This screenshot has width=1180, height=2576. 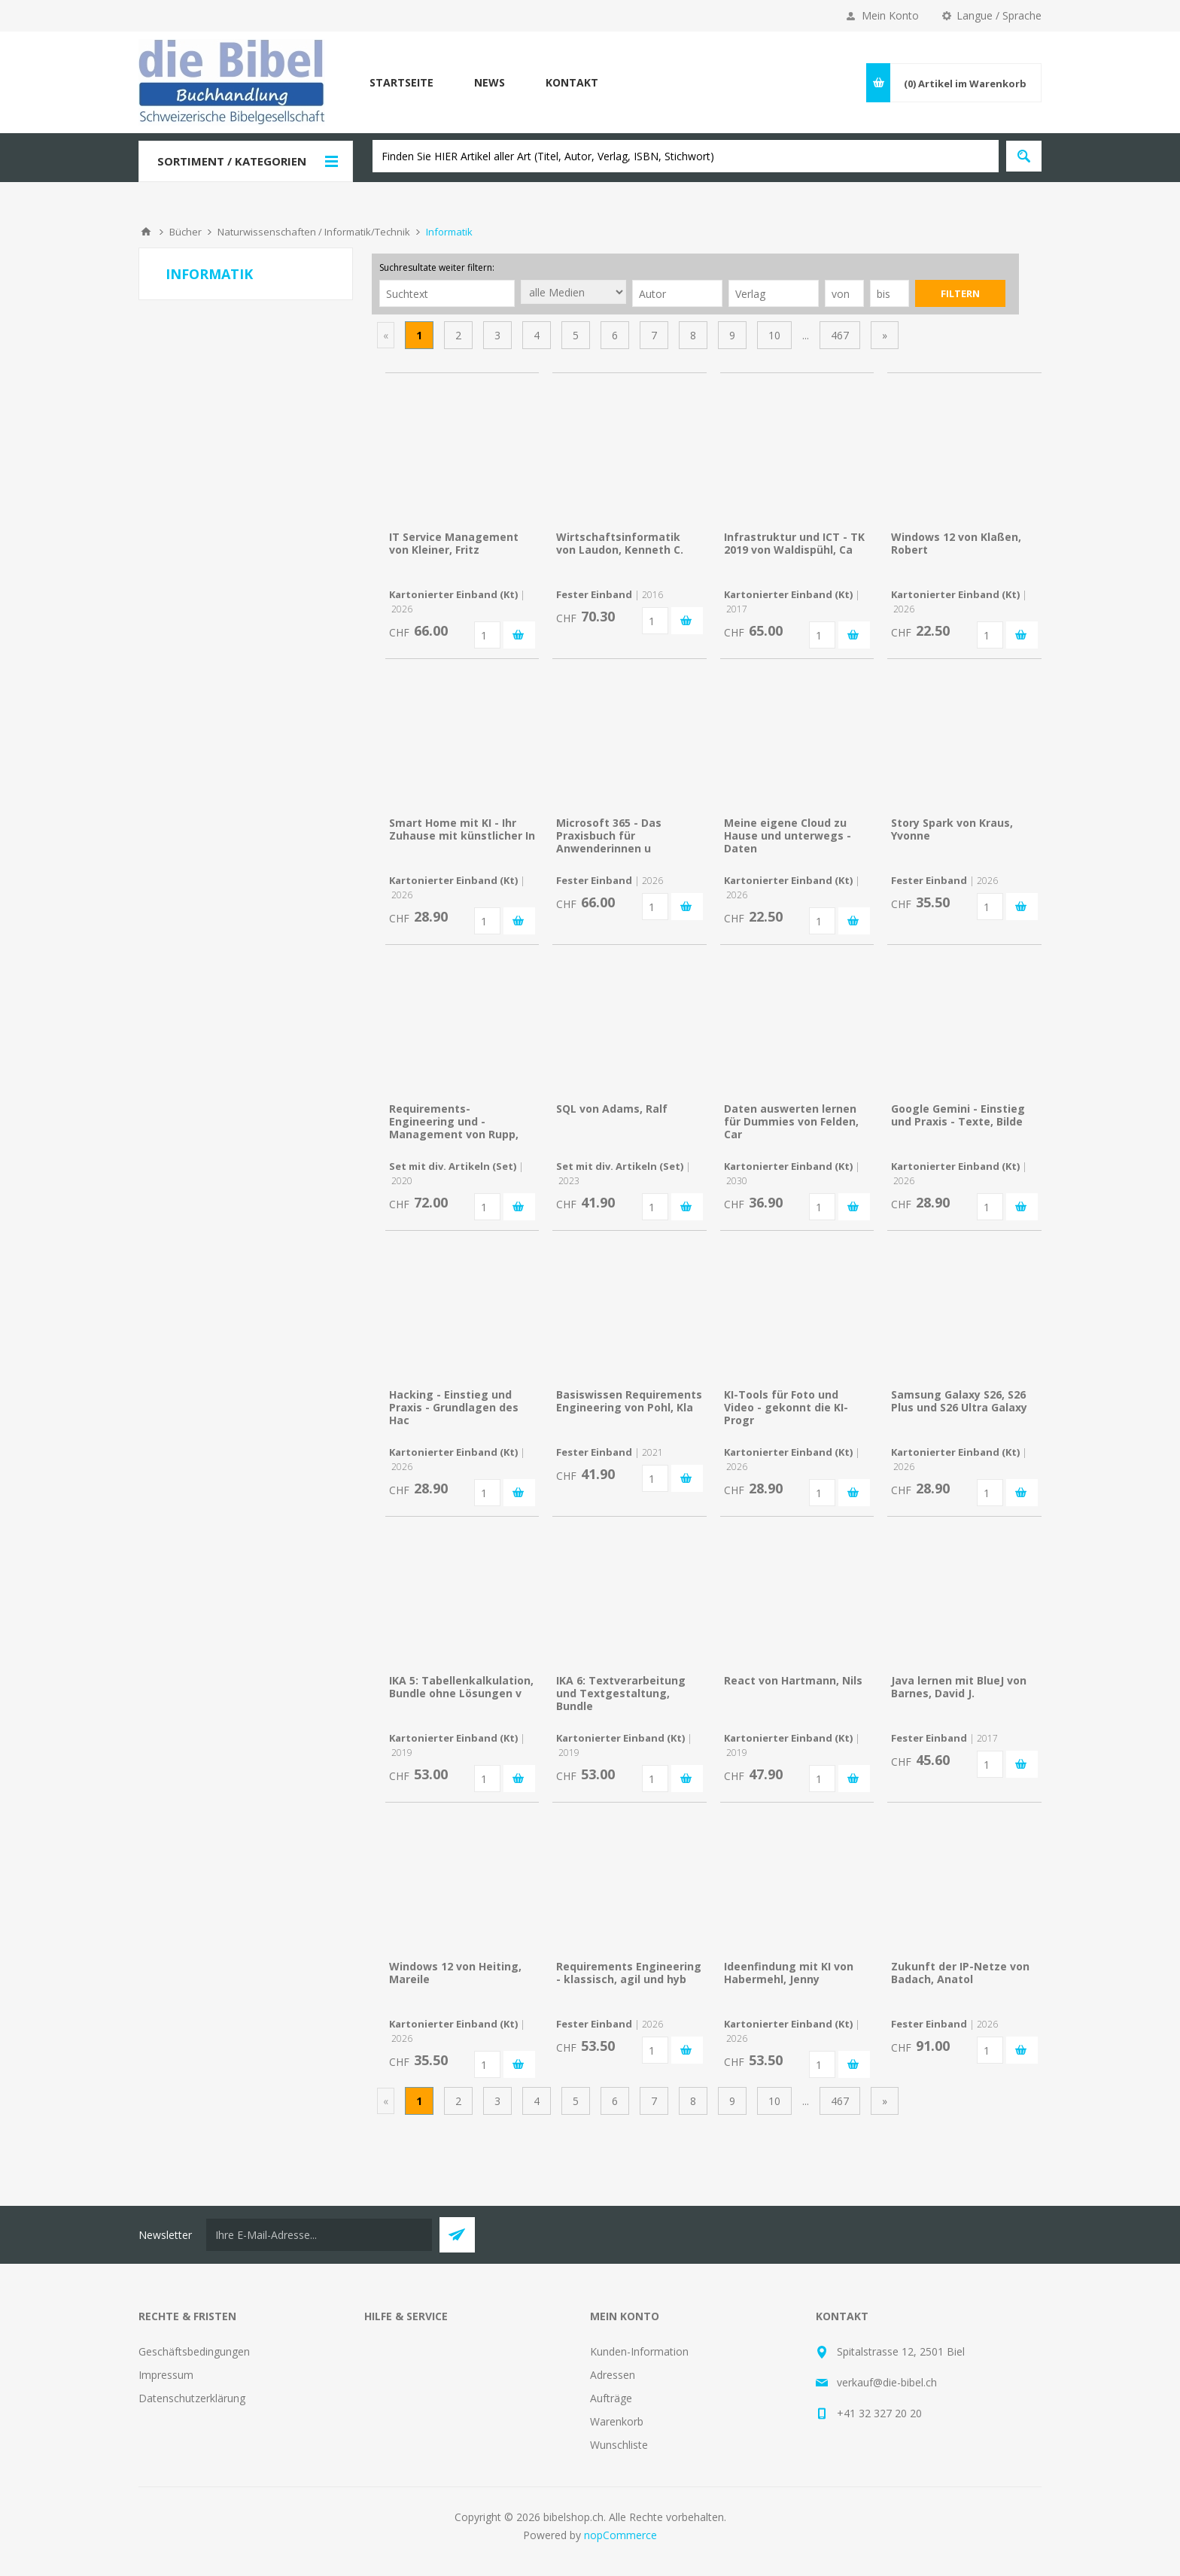 What do you see at coordinates (621, 1693) in the screenshot?
I see `IKA 6: Textverarbeitung und Textgestaltung, Bundle` at bounding box center [621, 1693].